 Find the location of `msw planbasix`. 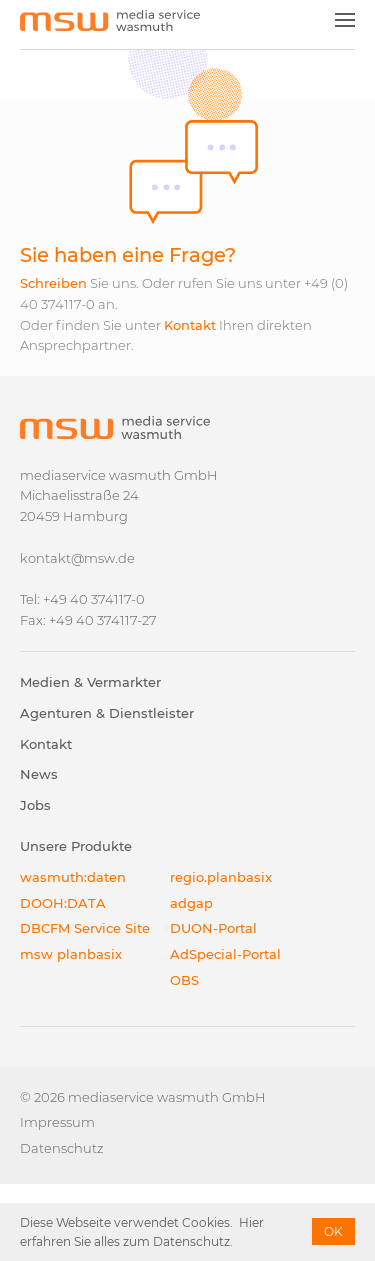

msw planbasix is located at coordinates (71, 954).